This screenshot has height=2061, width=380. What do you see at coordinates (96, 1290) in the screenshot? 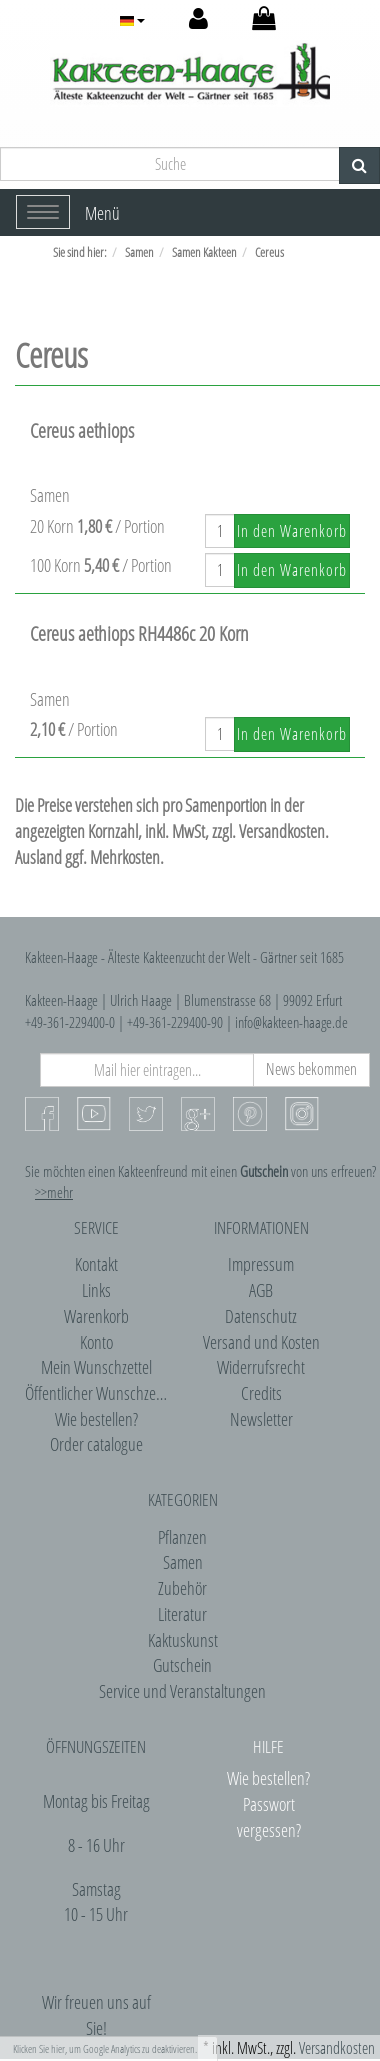
I see `Links` at bounding box center [96, 1290].